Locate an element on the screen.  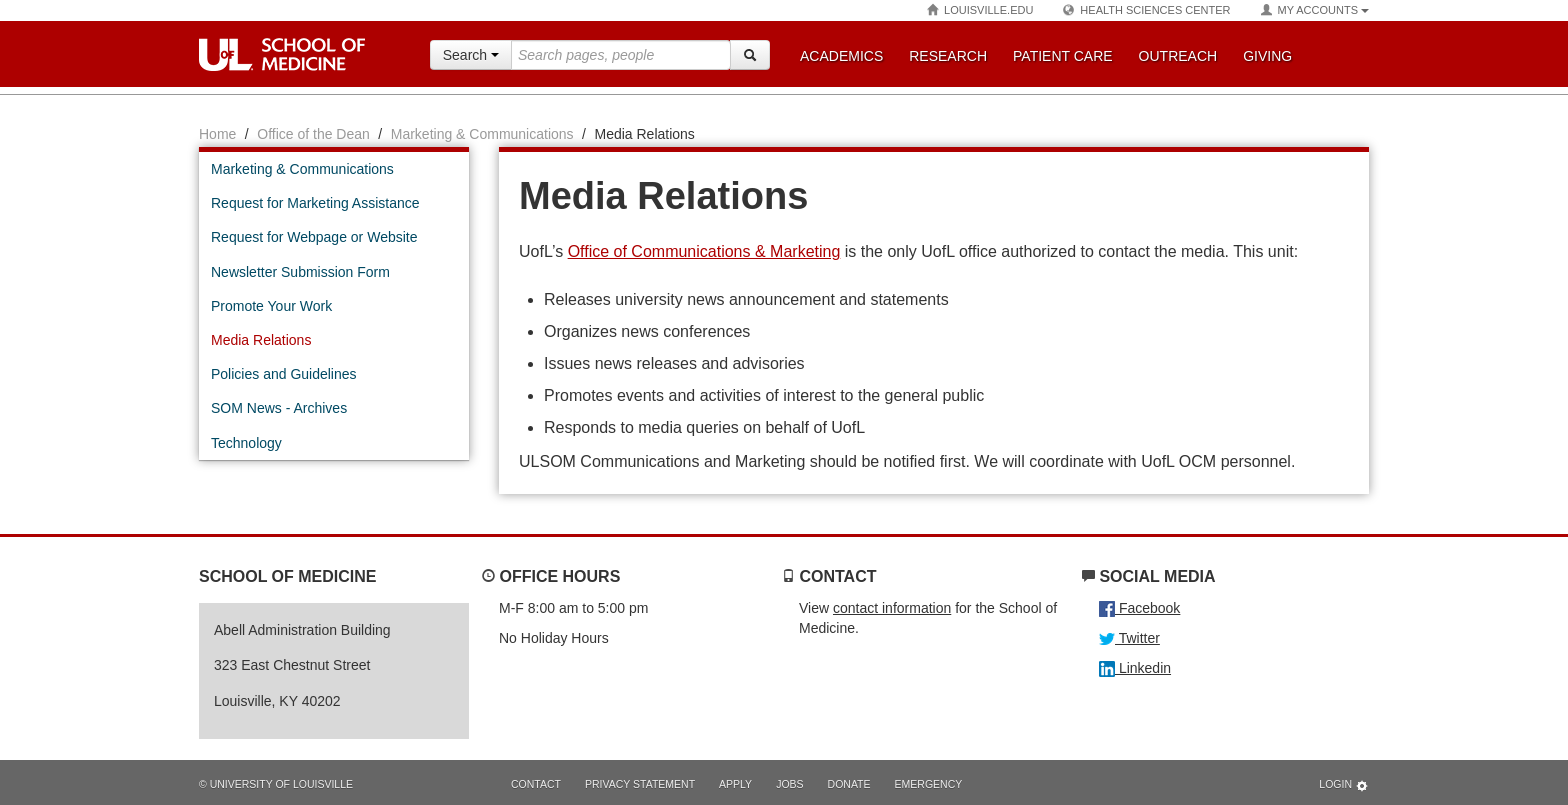
Health Sciences Center is located at coordinates (1146, 10).